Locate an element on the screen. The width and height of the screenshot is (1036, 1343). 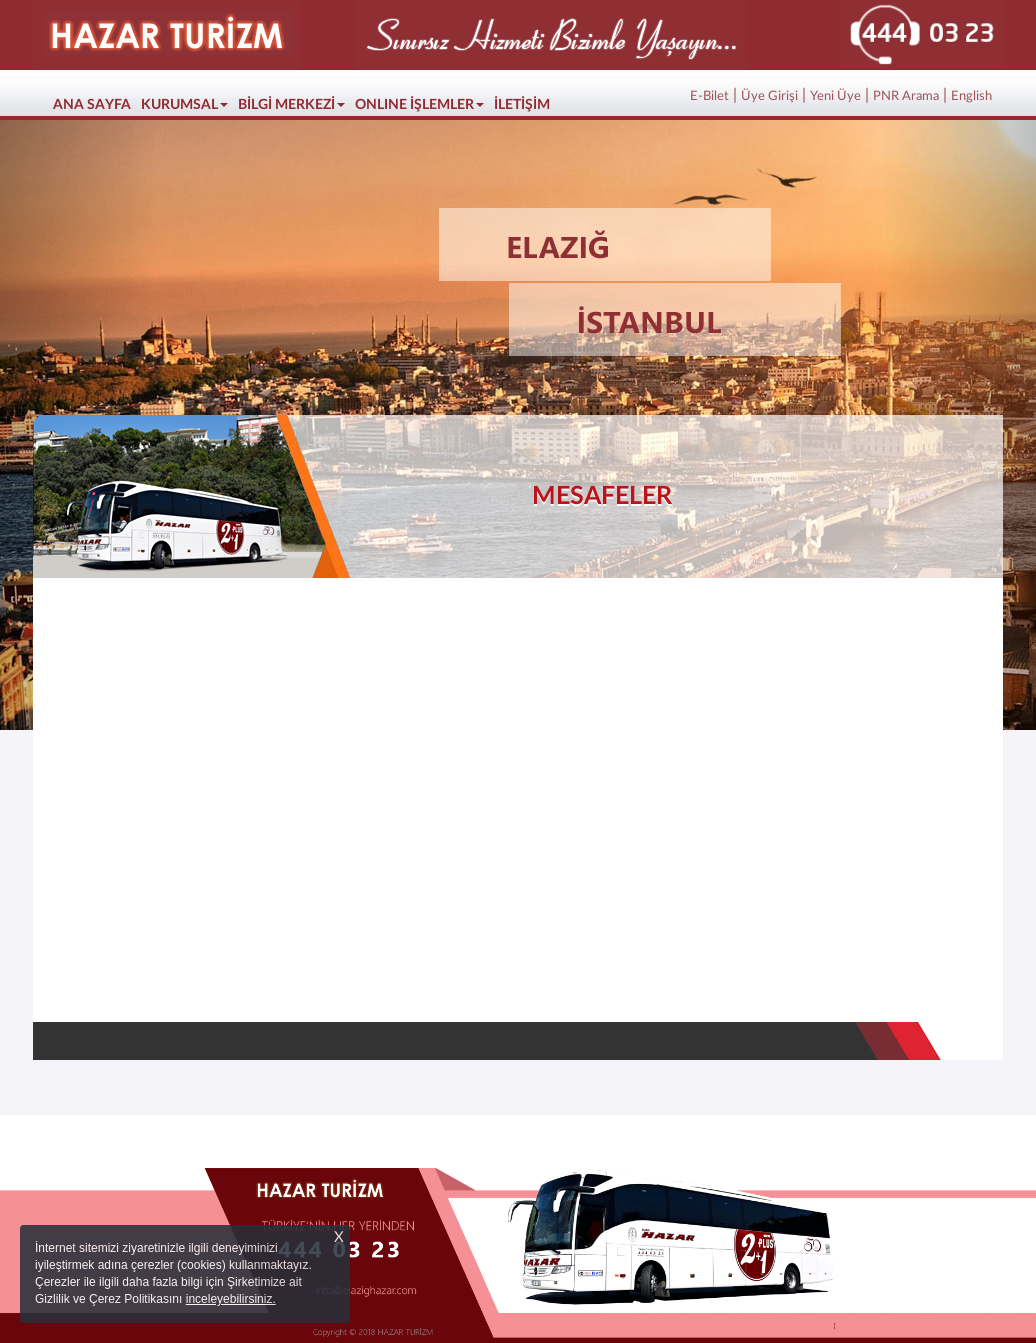
İLETİŞİM is located at coordinates (522, 105).